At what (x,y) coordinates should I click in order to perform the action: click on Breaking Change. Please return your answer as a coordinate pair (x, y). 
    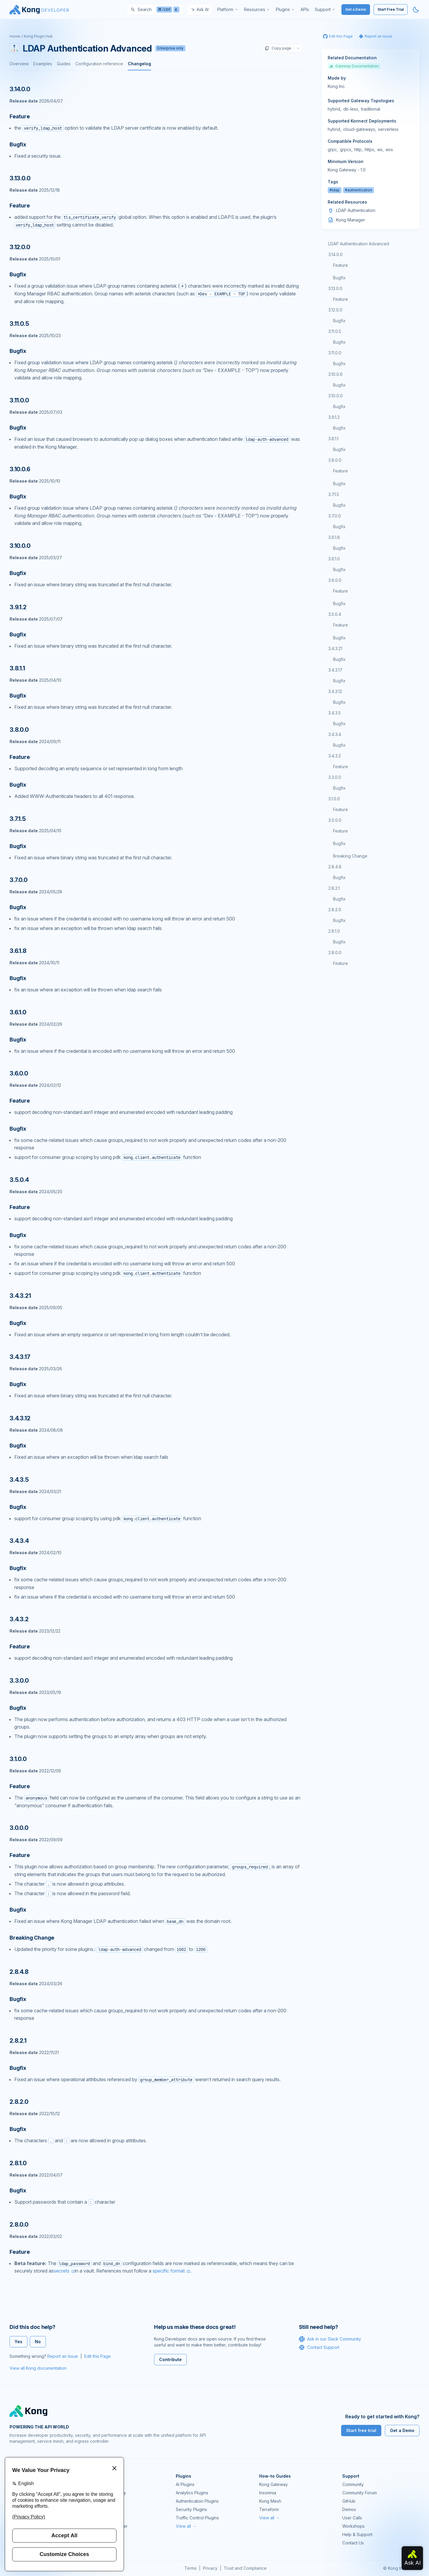
    Looking at the image, I should click on (350, 855).